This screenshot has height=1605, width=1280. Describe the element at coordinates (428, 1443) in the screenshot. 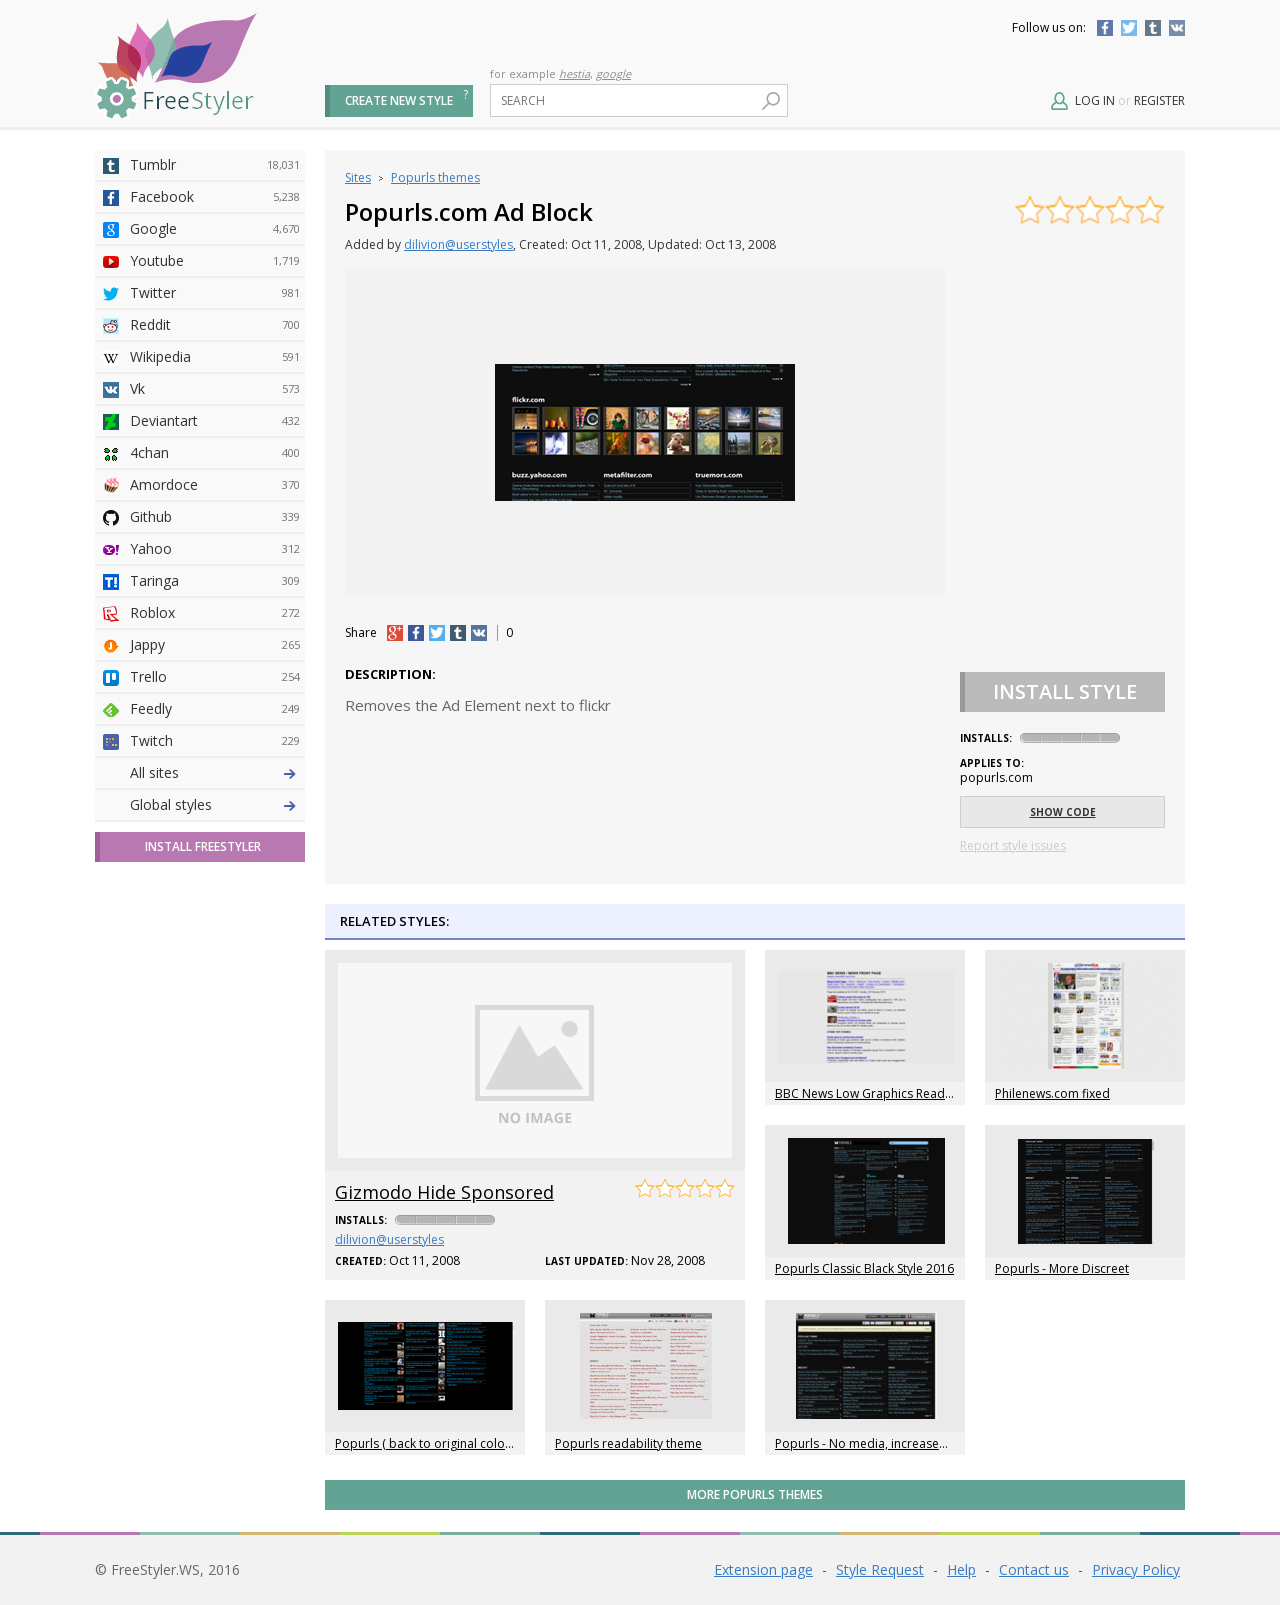

I see `Popurls ( back to original colors )` at that location.